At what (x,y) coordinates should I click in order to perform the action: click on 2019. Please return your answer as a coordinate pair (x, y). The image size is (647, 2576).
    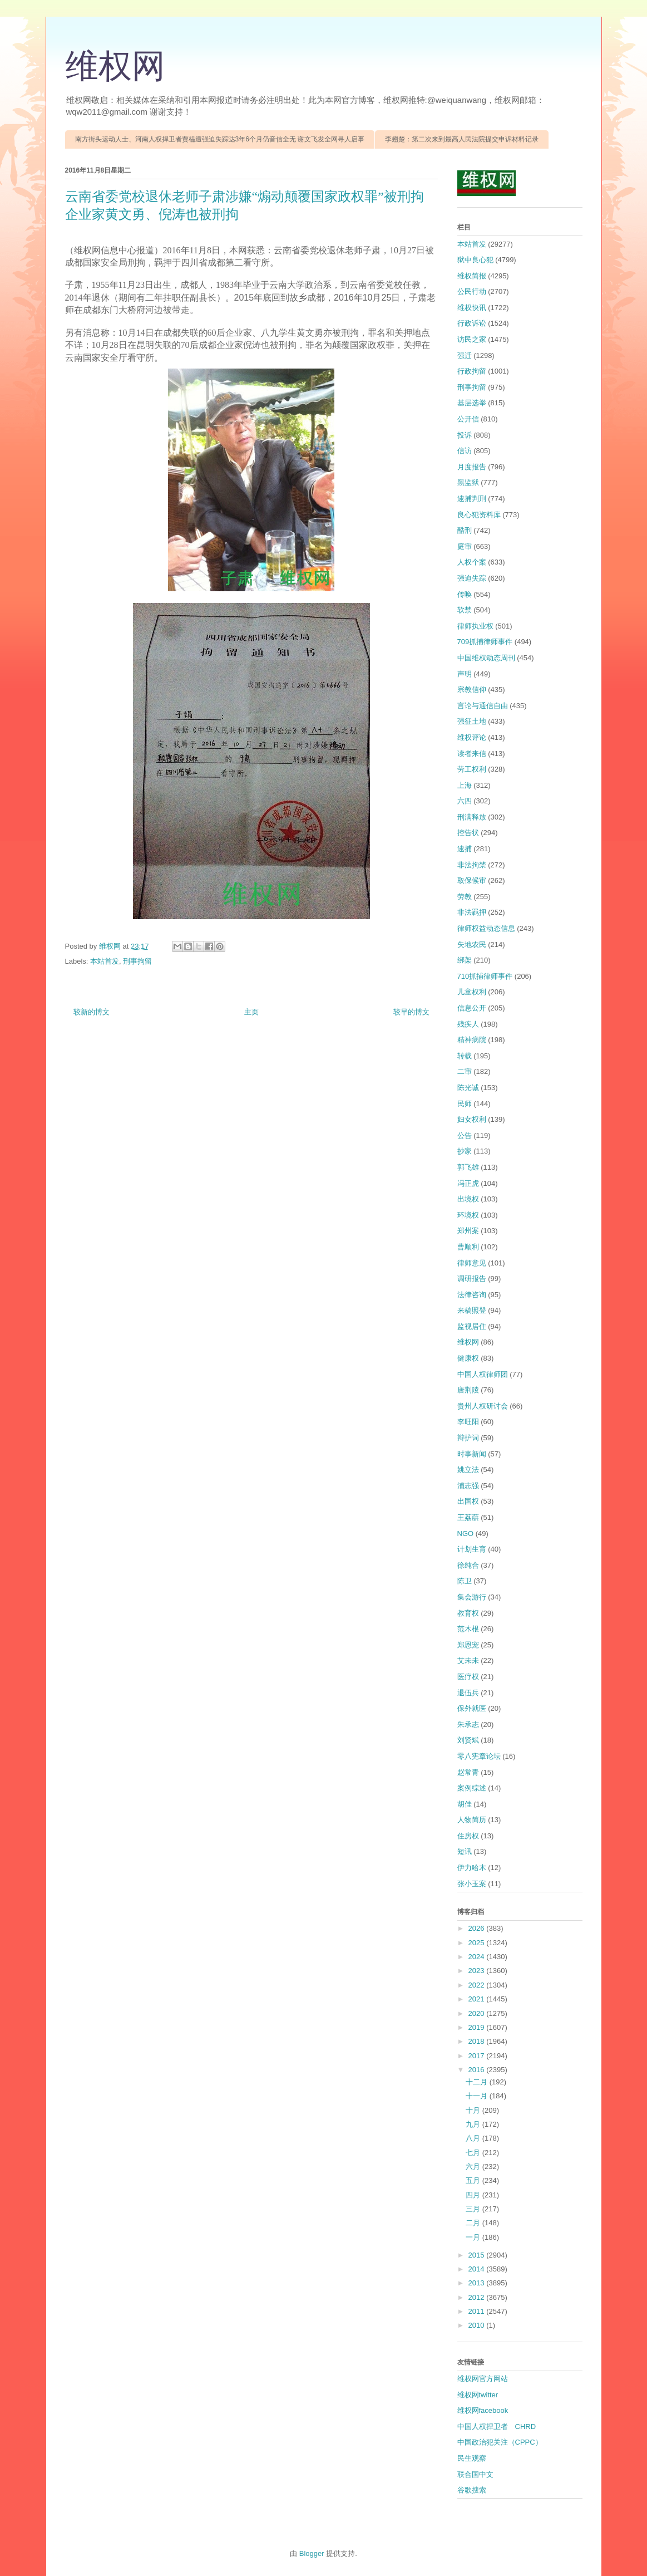
    Looking at the image, I should click on (477, 2027).